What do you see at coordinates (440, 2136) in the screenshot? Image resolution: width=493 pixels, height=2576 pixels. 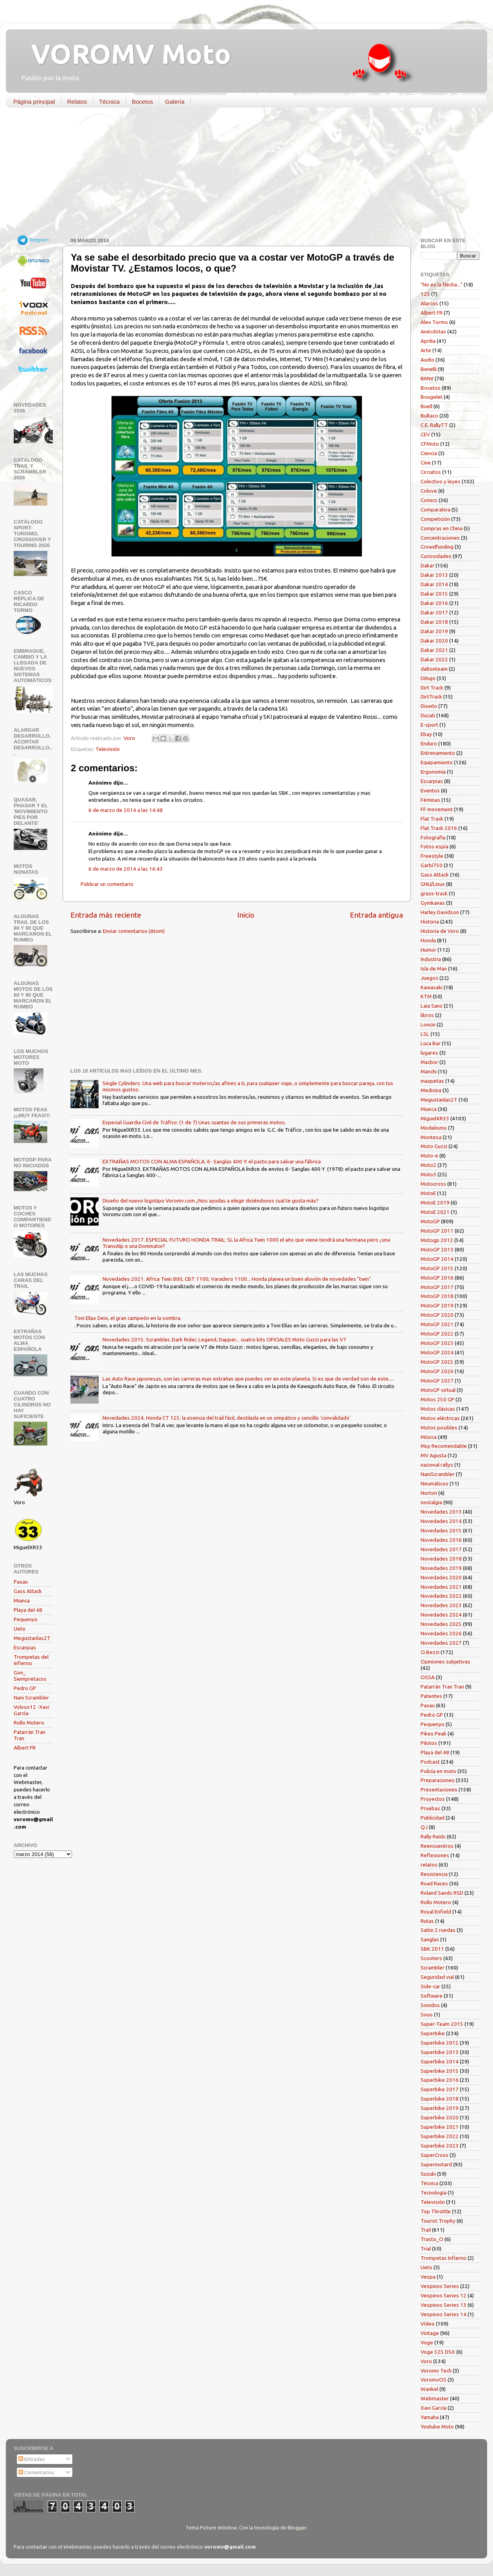 I see `Superbike 2022` at bounding box center [440, 2136].